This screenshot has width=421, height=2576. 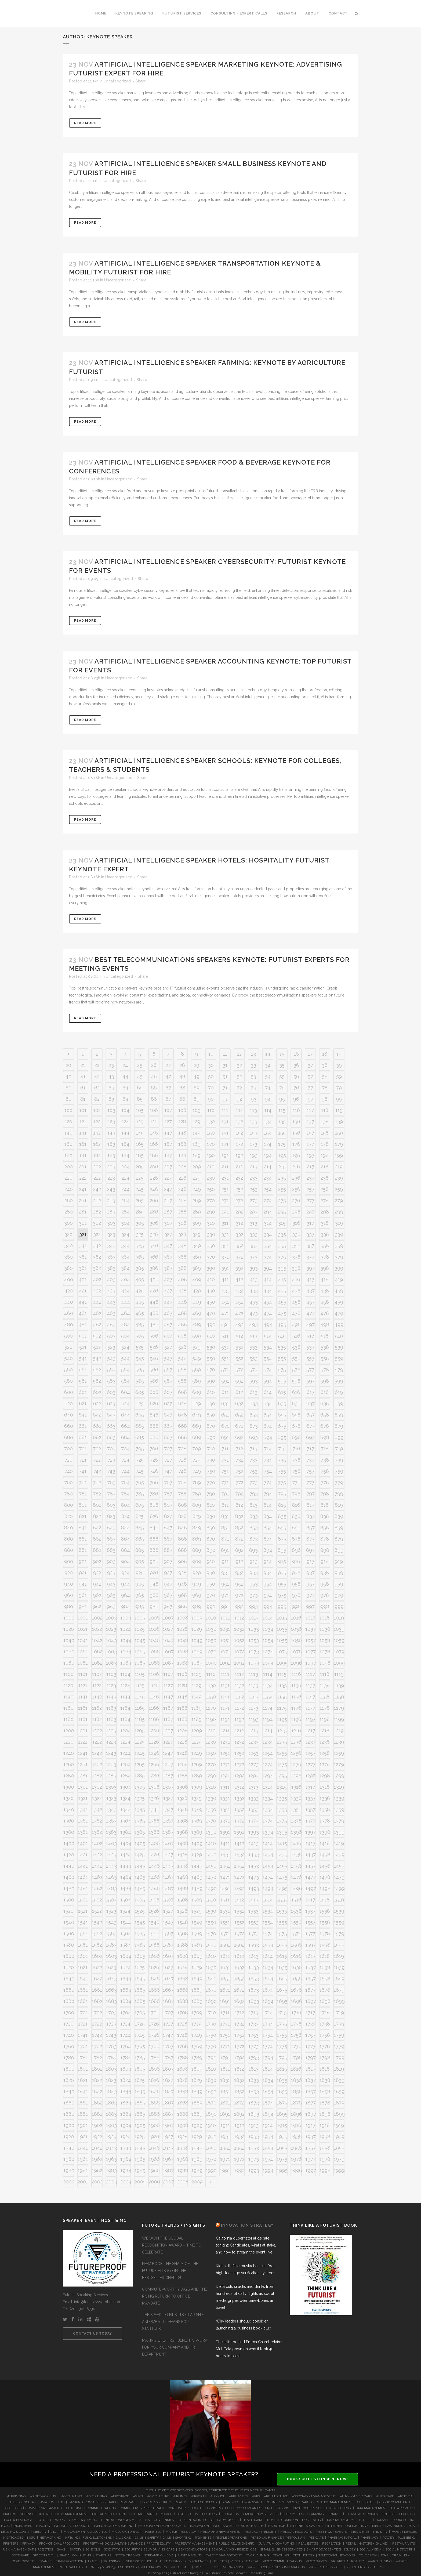 What do you see at coordinates (325, 2170) in the screenshot?
I see `1998` at bounding box center [325, 2170].